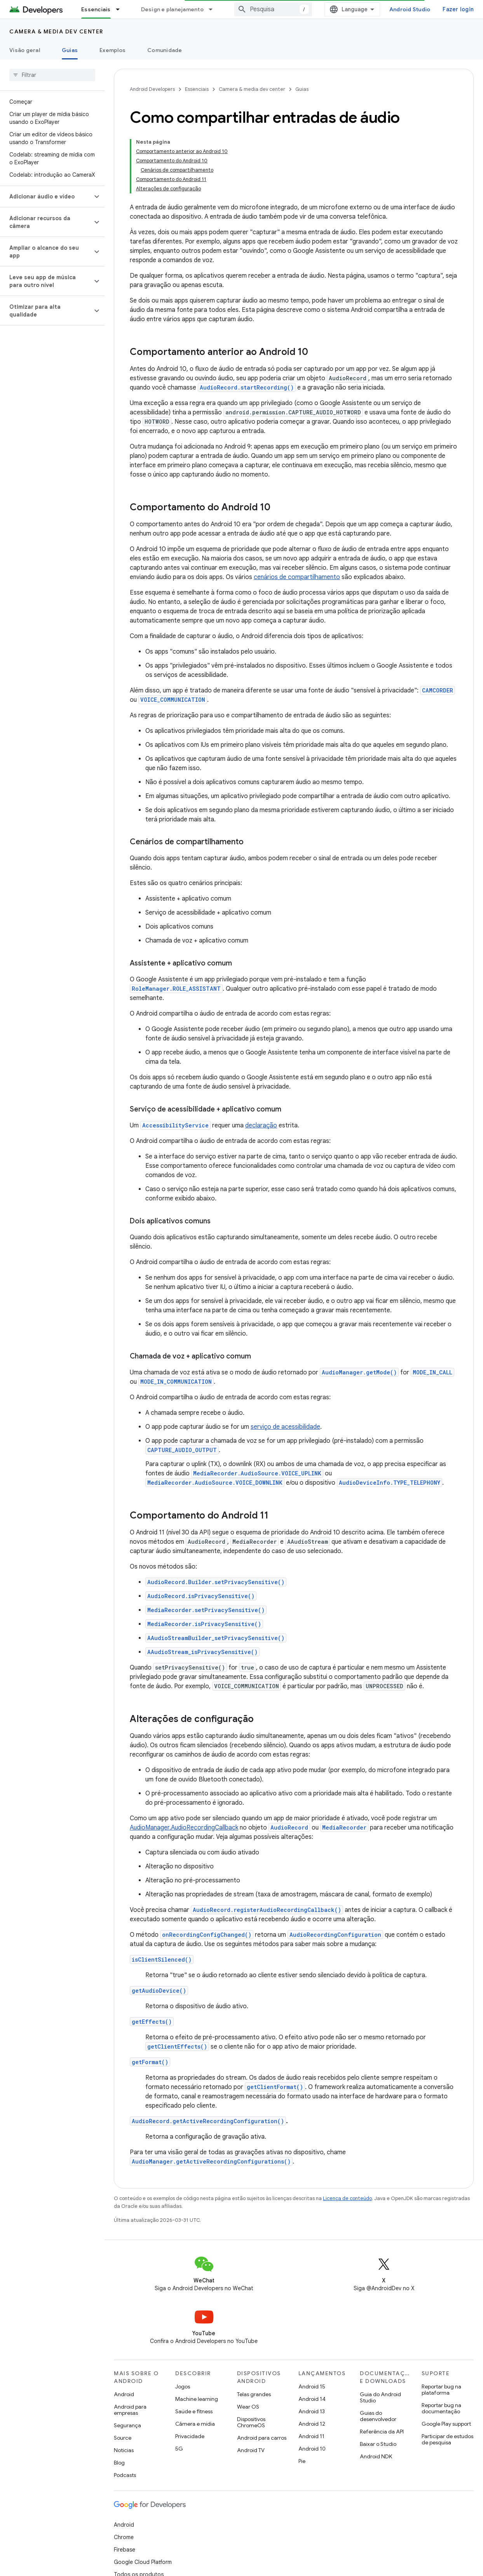  What do you see at coordinates (254, 2330) in the screenshot?
I see `Telas grandes` at bounding box center [254, 2330].